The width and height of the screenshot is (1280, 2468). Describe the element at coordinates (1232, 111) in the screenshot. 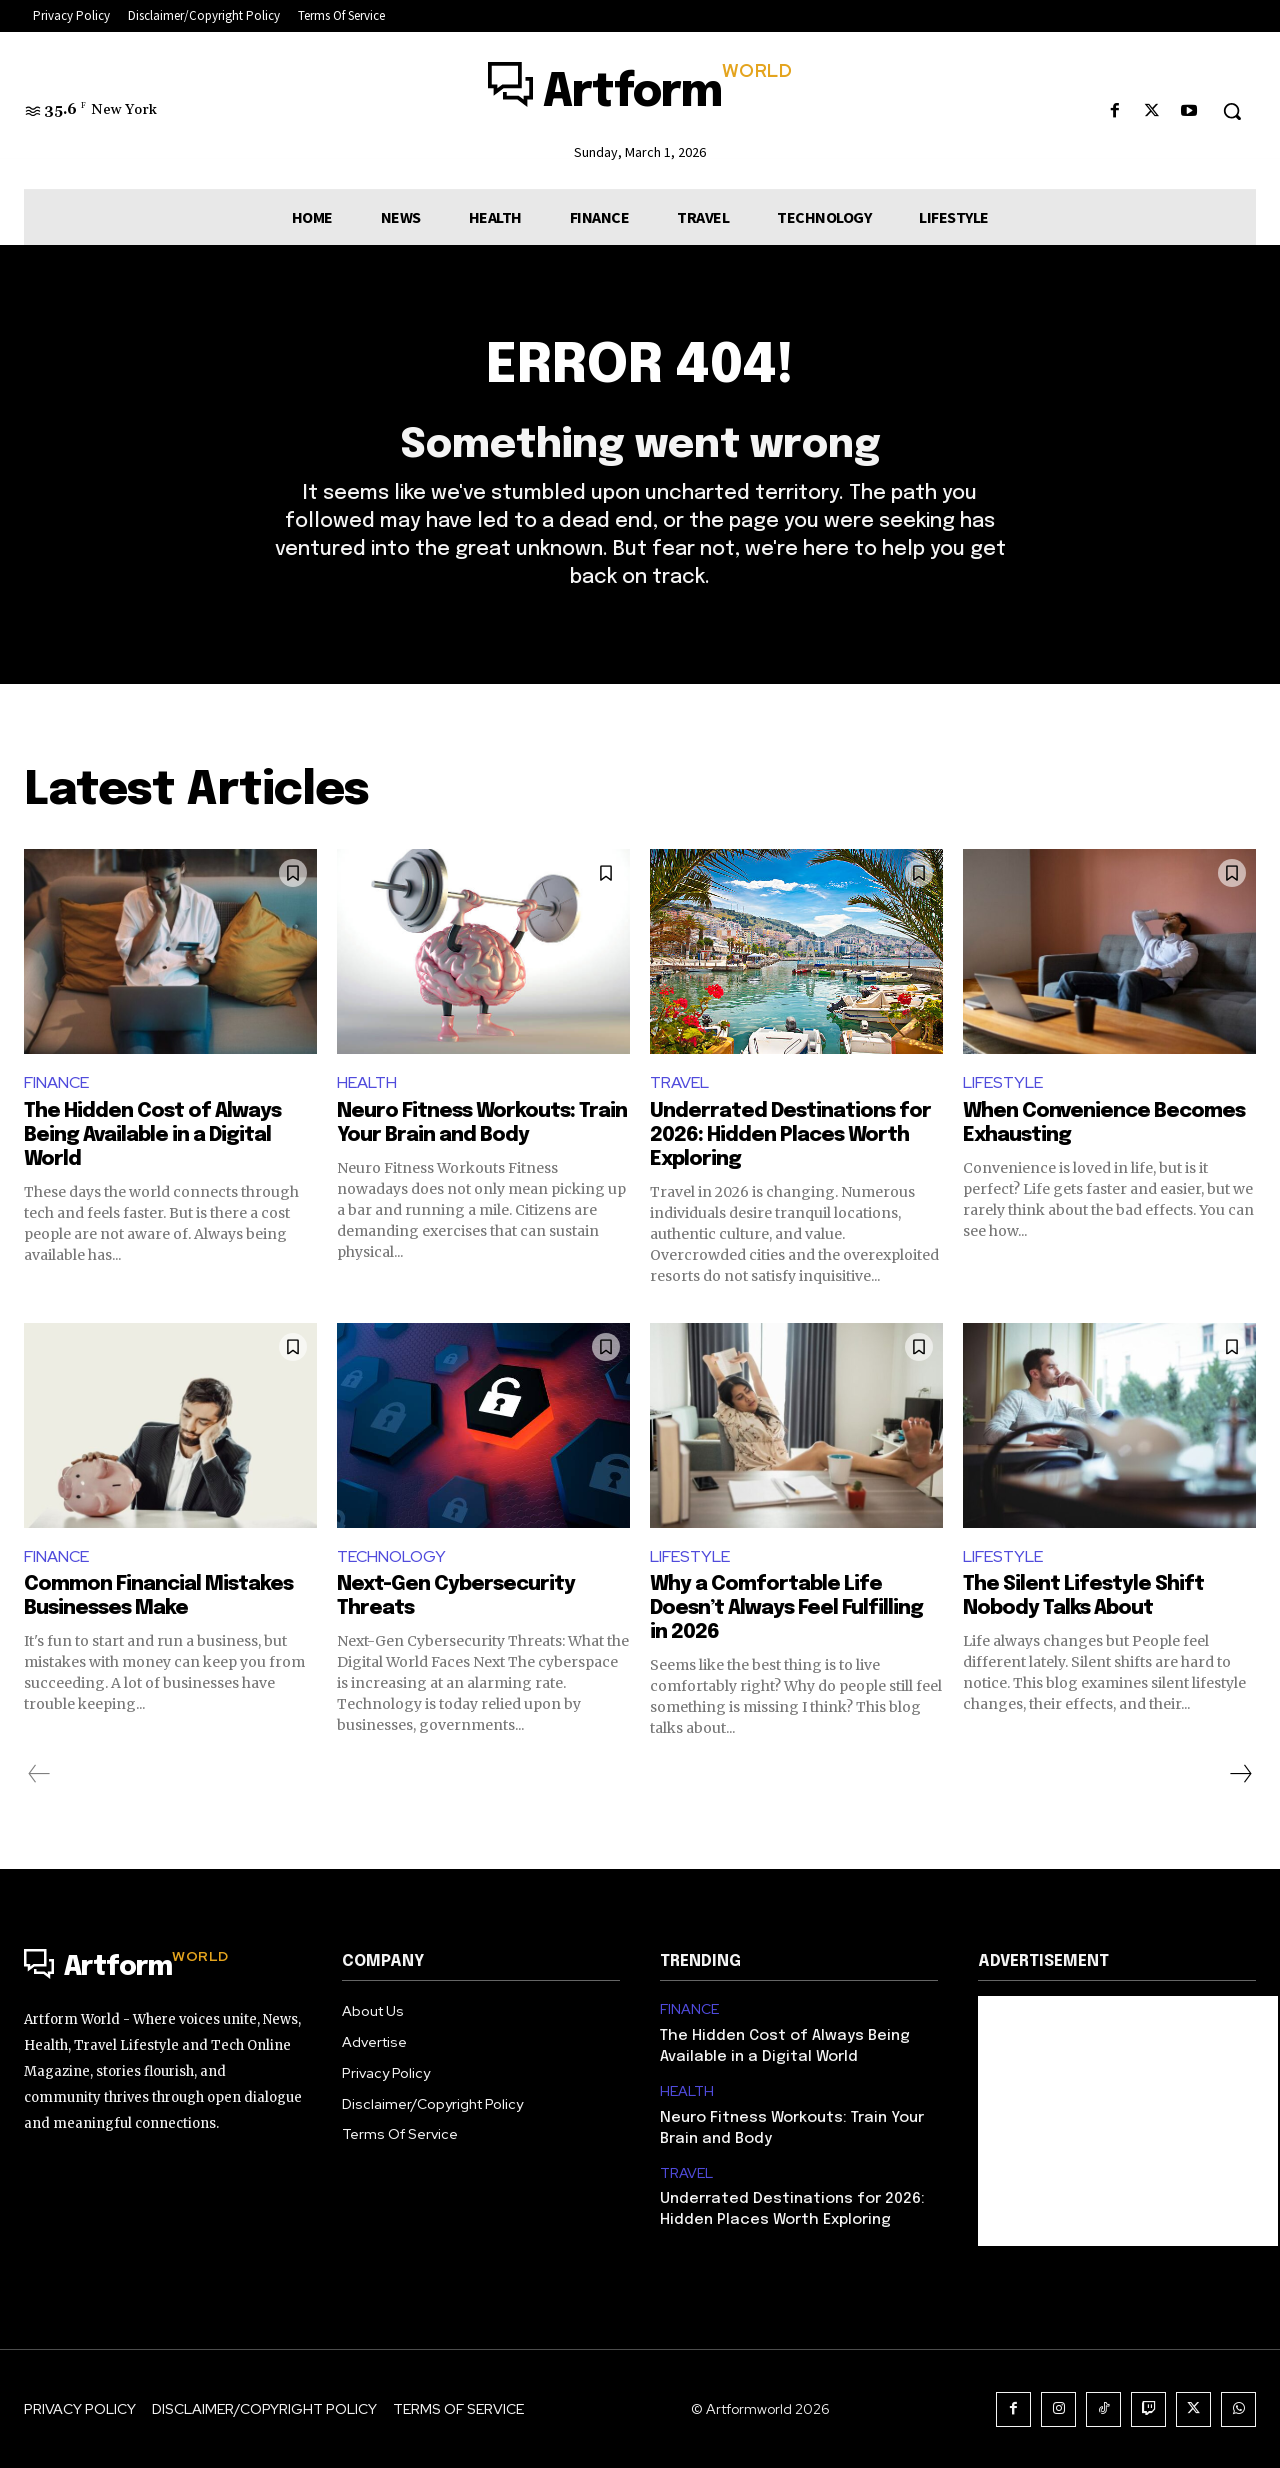

I see `[button]` at that location.